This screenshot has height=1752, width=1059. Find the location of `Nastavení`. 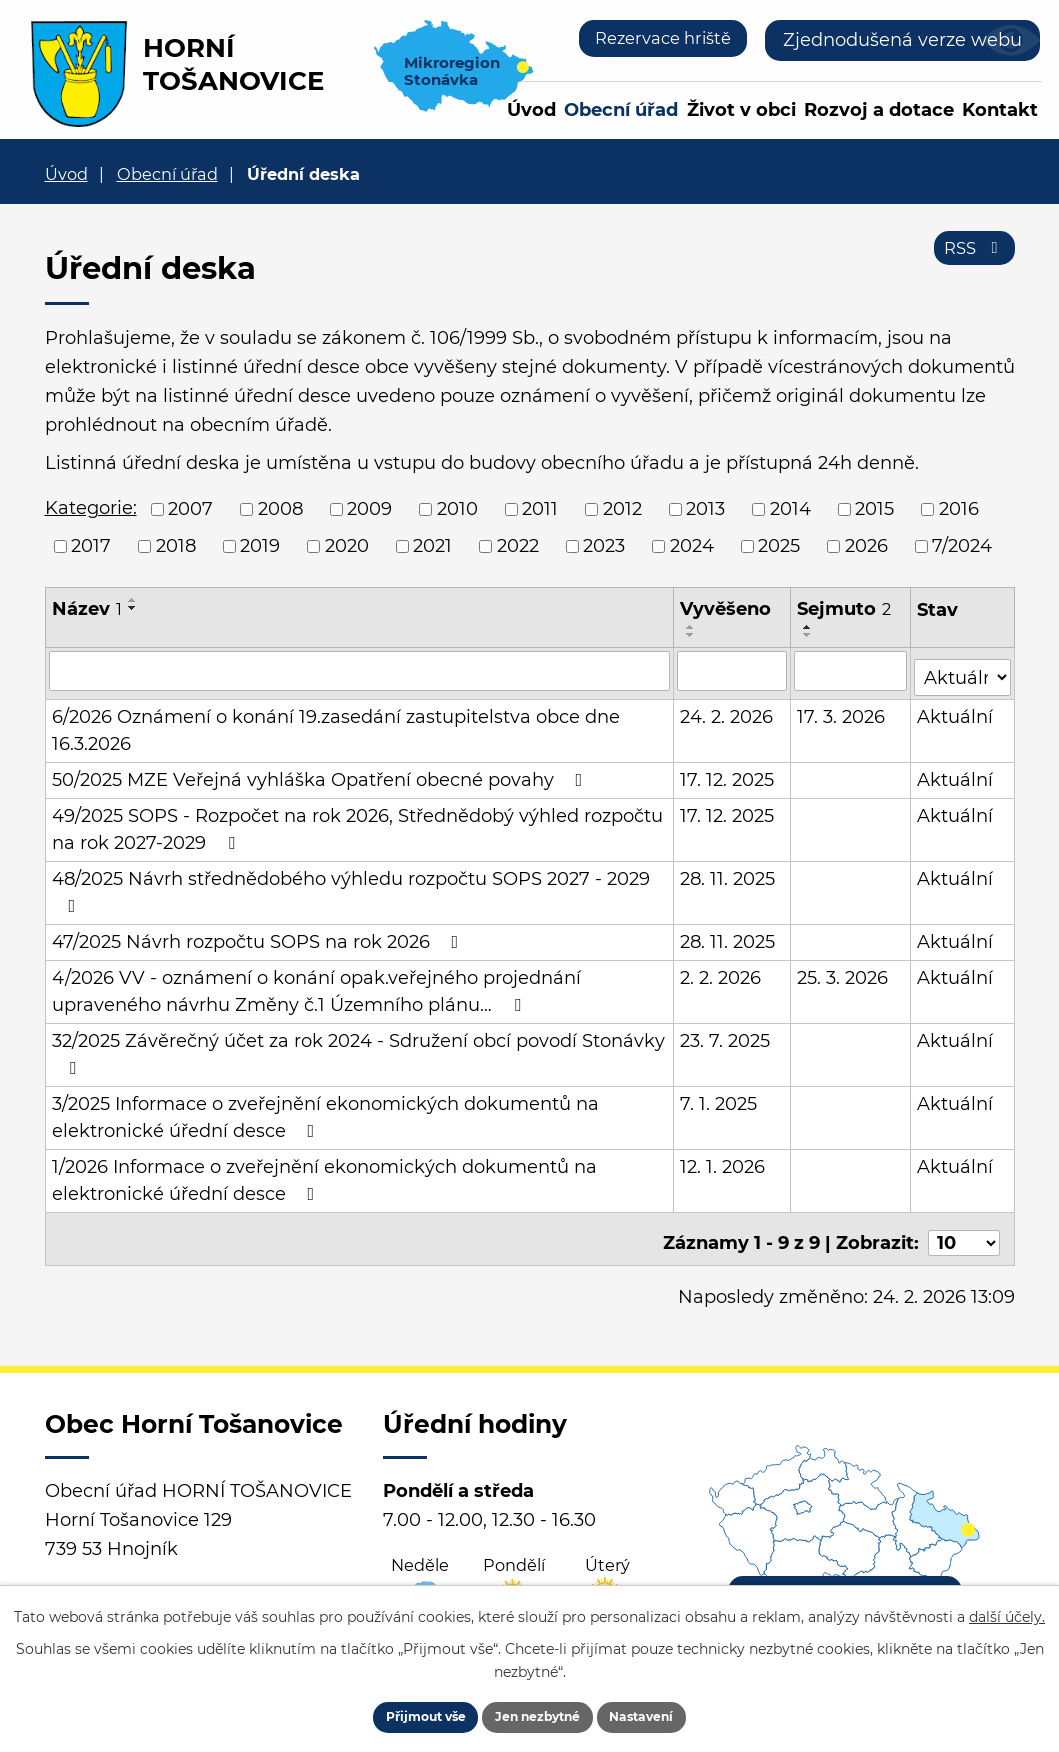

Nastavení is located at coordinates (672, 1712).